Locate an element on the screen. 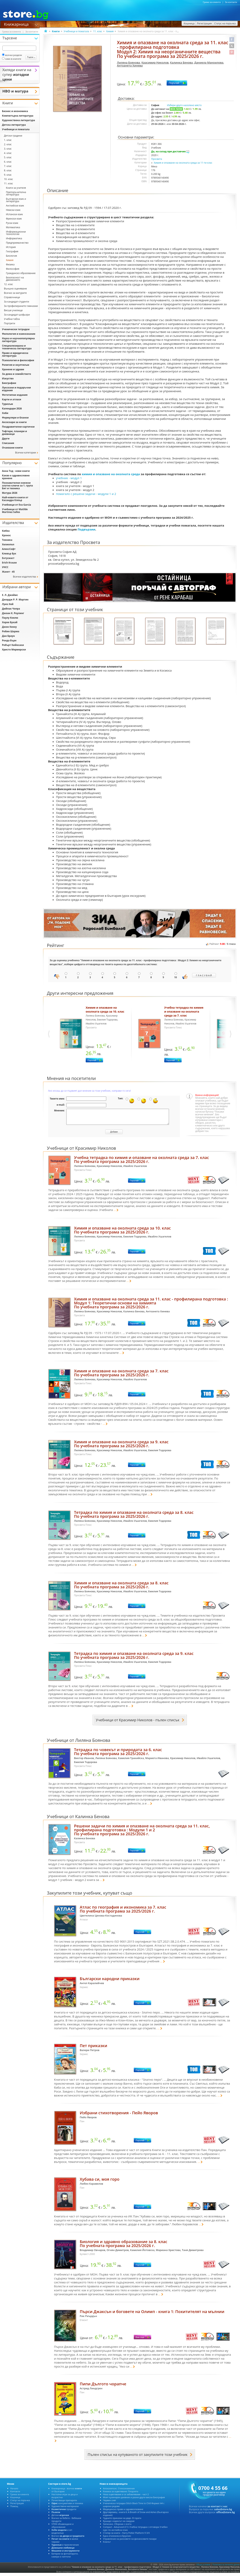  Детска литература is located at coordinates (14, 124).